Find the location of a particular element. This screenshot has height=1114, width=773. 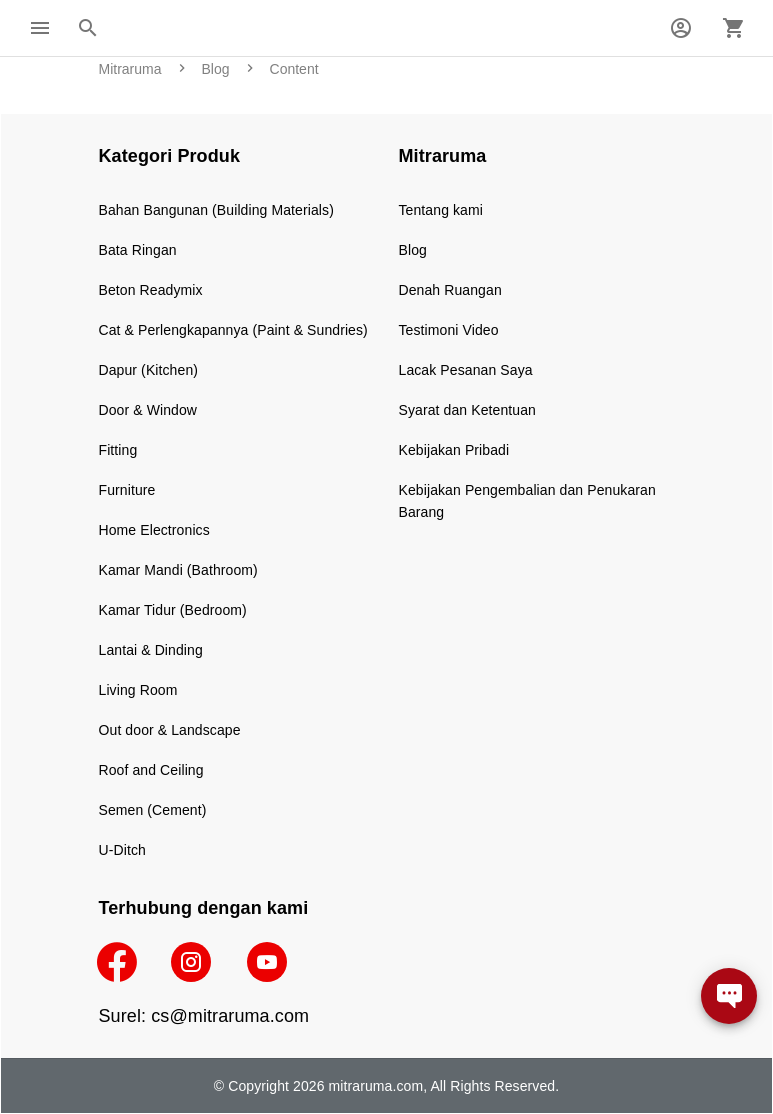

Lacak Pesanan Saya is located at coordinates (466, 370).